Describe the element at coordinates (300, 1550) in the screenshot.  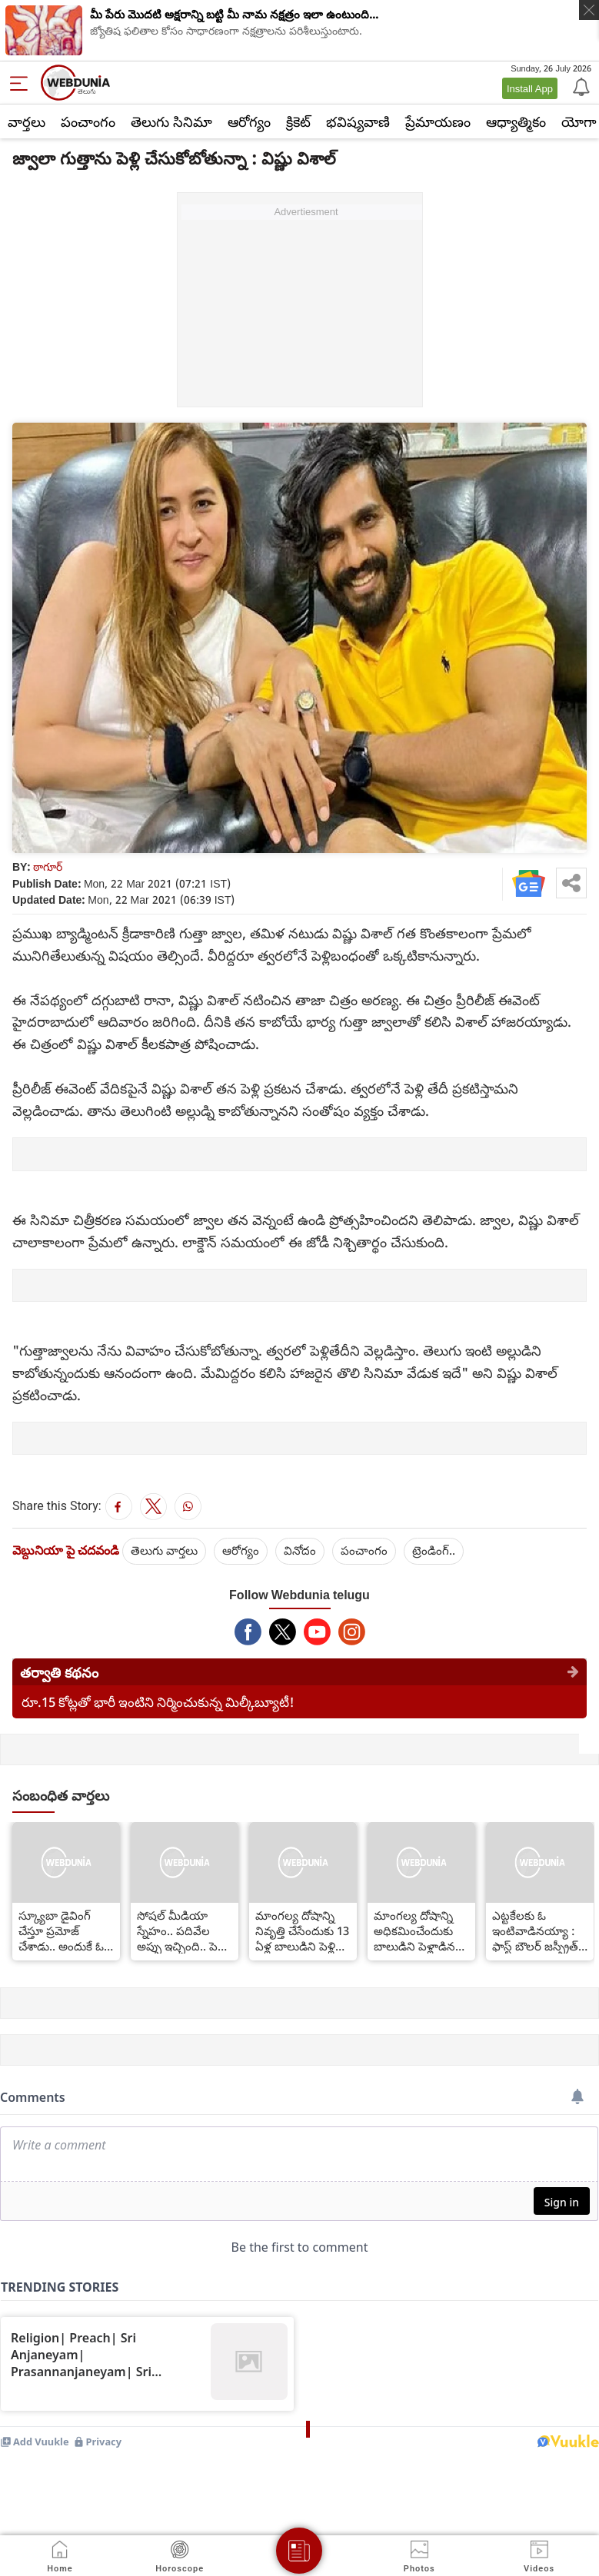
I see `వినోదం` at that location.